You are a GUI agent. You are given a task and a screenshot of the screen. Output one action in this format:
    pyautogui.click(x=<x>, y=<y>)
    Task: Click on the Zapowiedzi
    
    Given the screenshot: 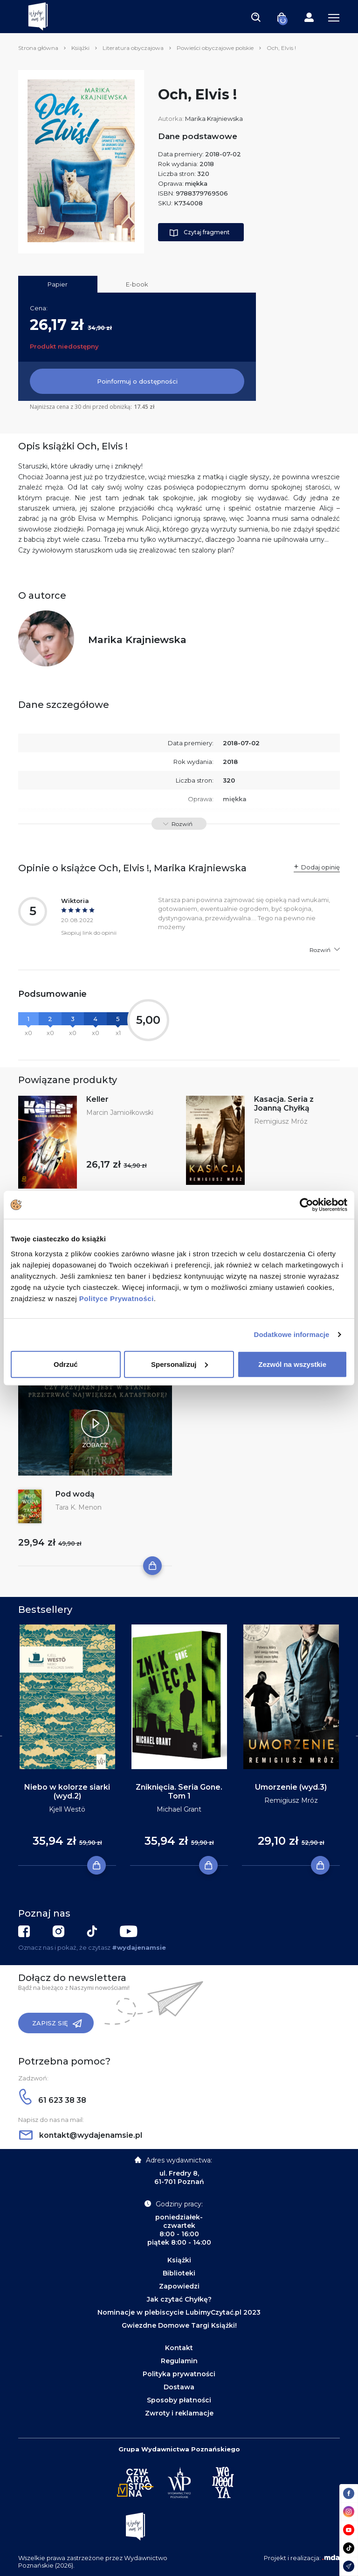 What is the action you would take?
    pyautogui.click(x=179, y=2286)
    